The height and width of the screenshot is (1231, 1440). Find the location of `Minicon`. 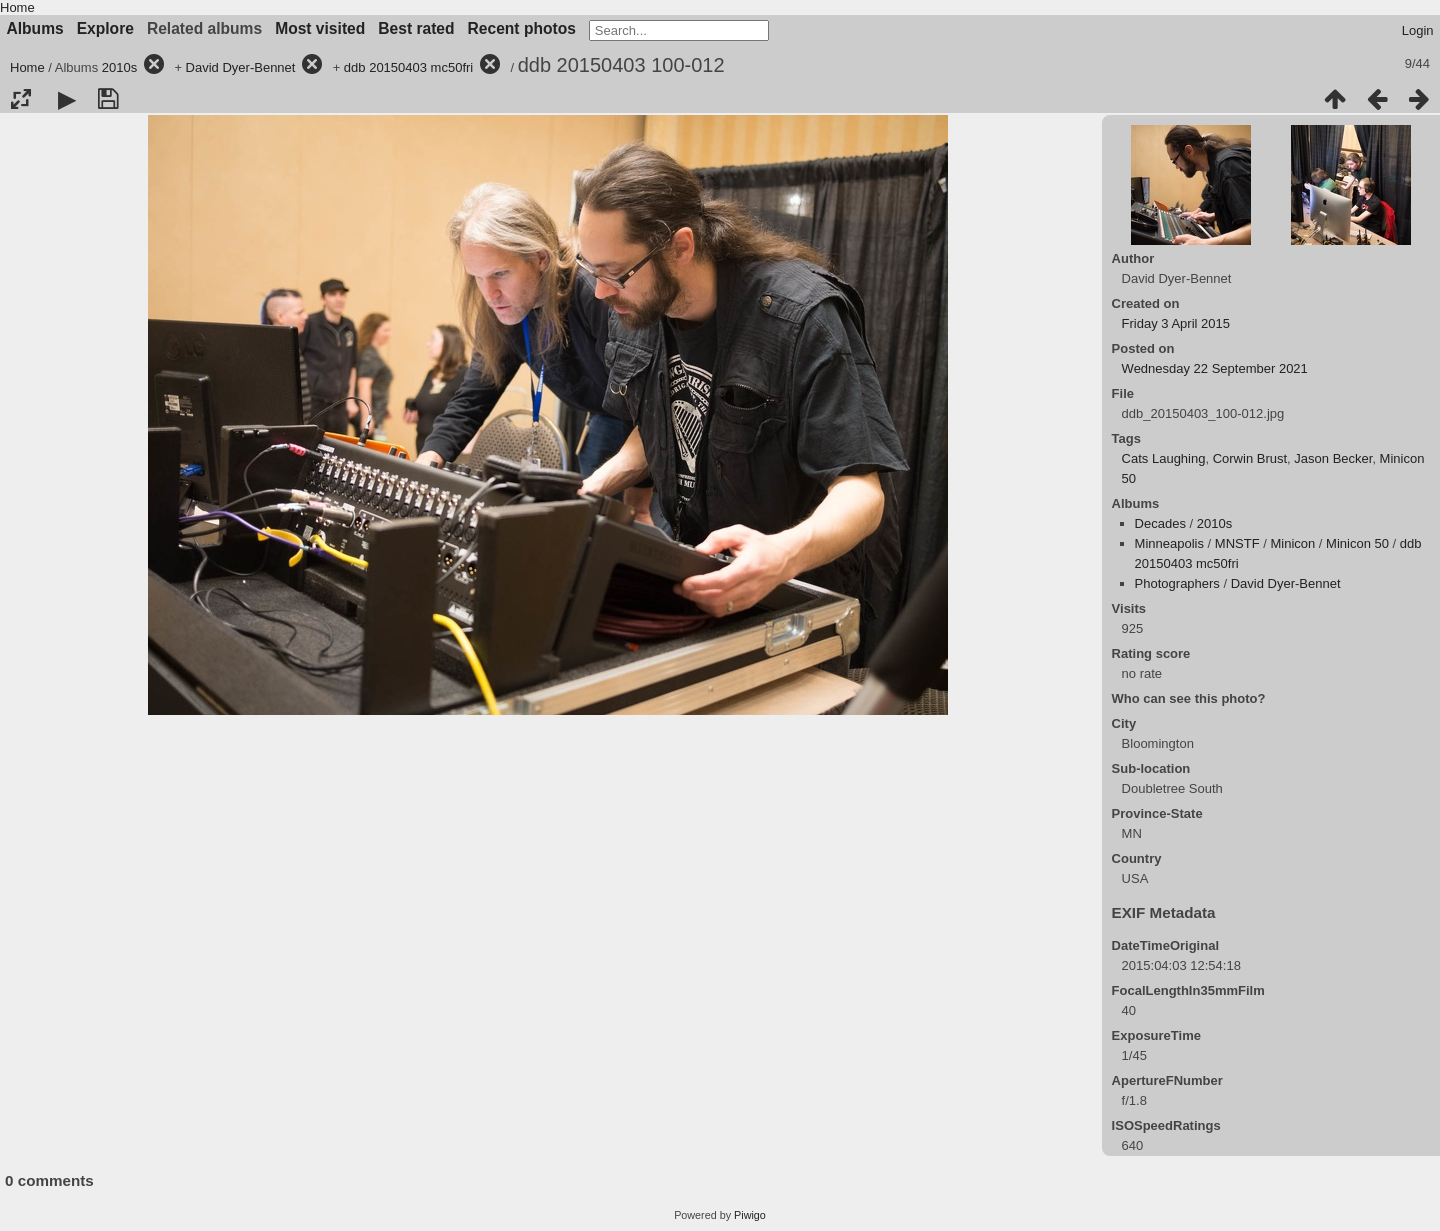

Minicon is located at coordinates (1292, 543).